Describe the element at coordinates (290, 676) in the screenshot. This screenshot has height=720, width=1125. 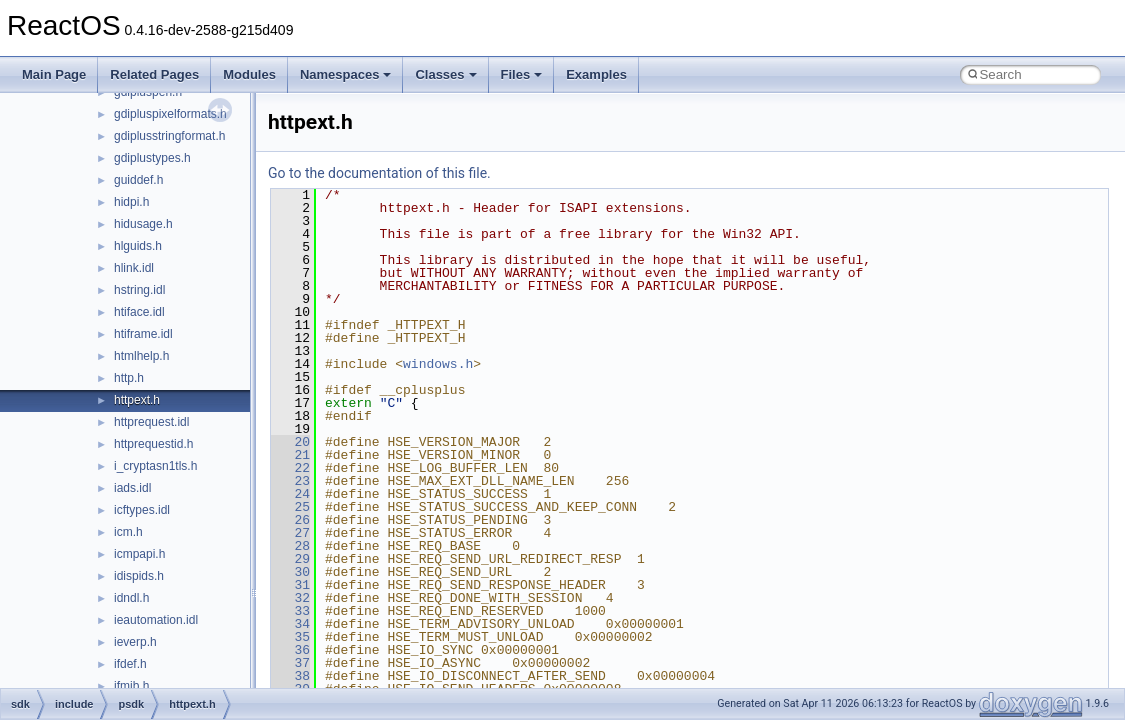
I see `38` at that location.